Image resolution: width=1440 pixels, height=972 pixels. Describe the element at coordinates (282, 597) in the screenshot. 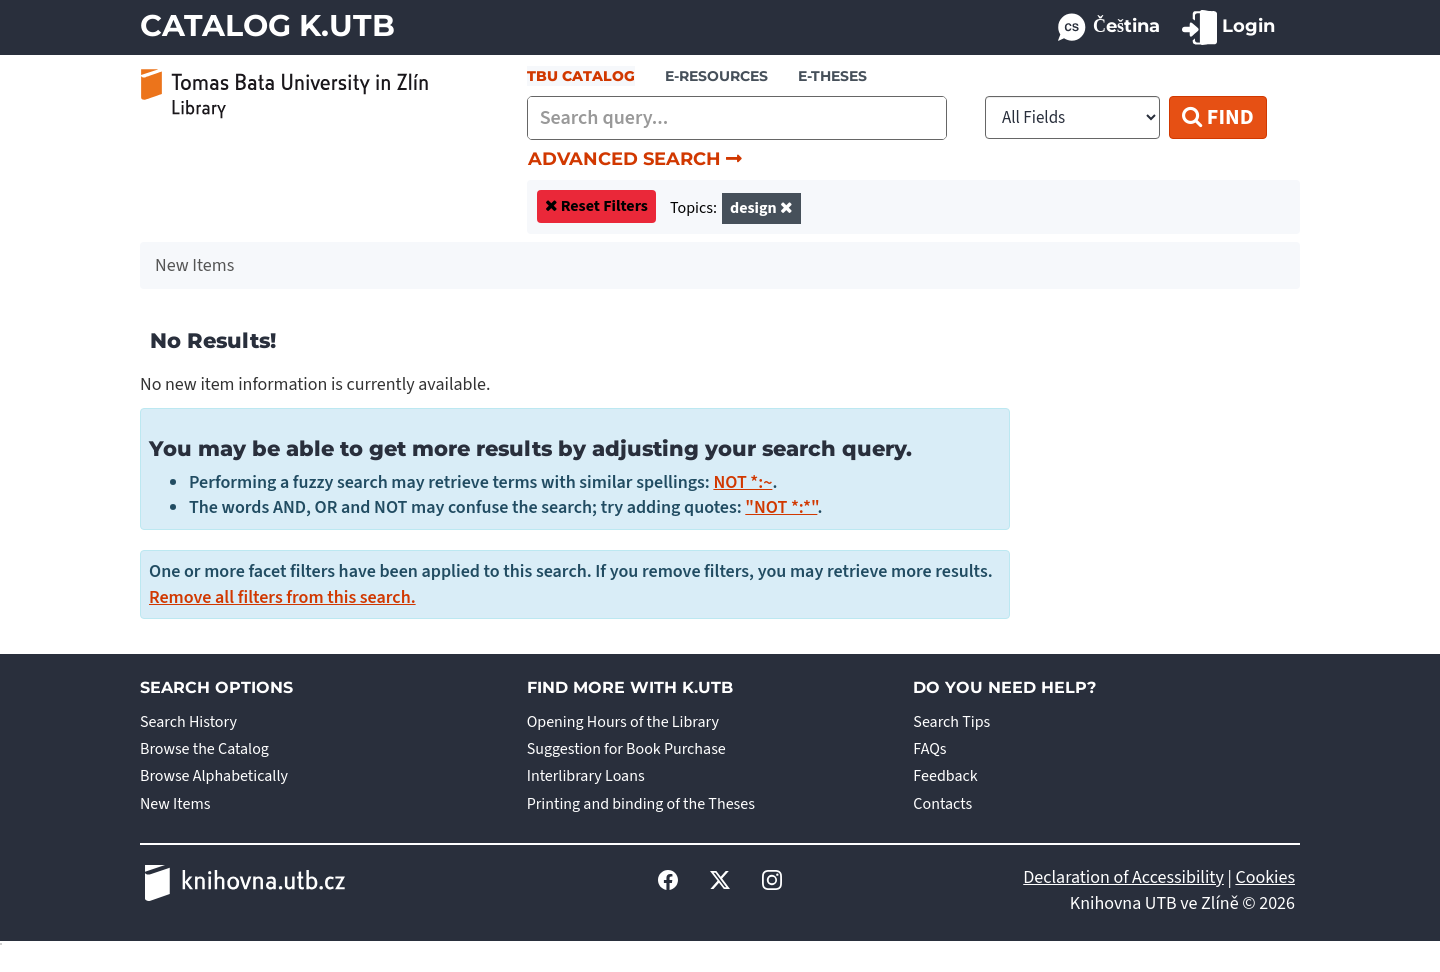

I see `Remove all filters from this search.` at that location.